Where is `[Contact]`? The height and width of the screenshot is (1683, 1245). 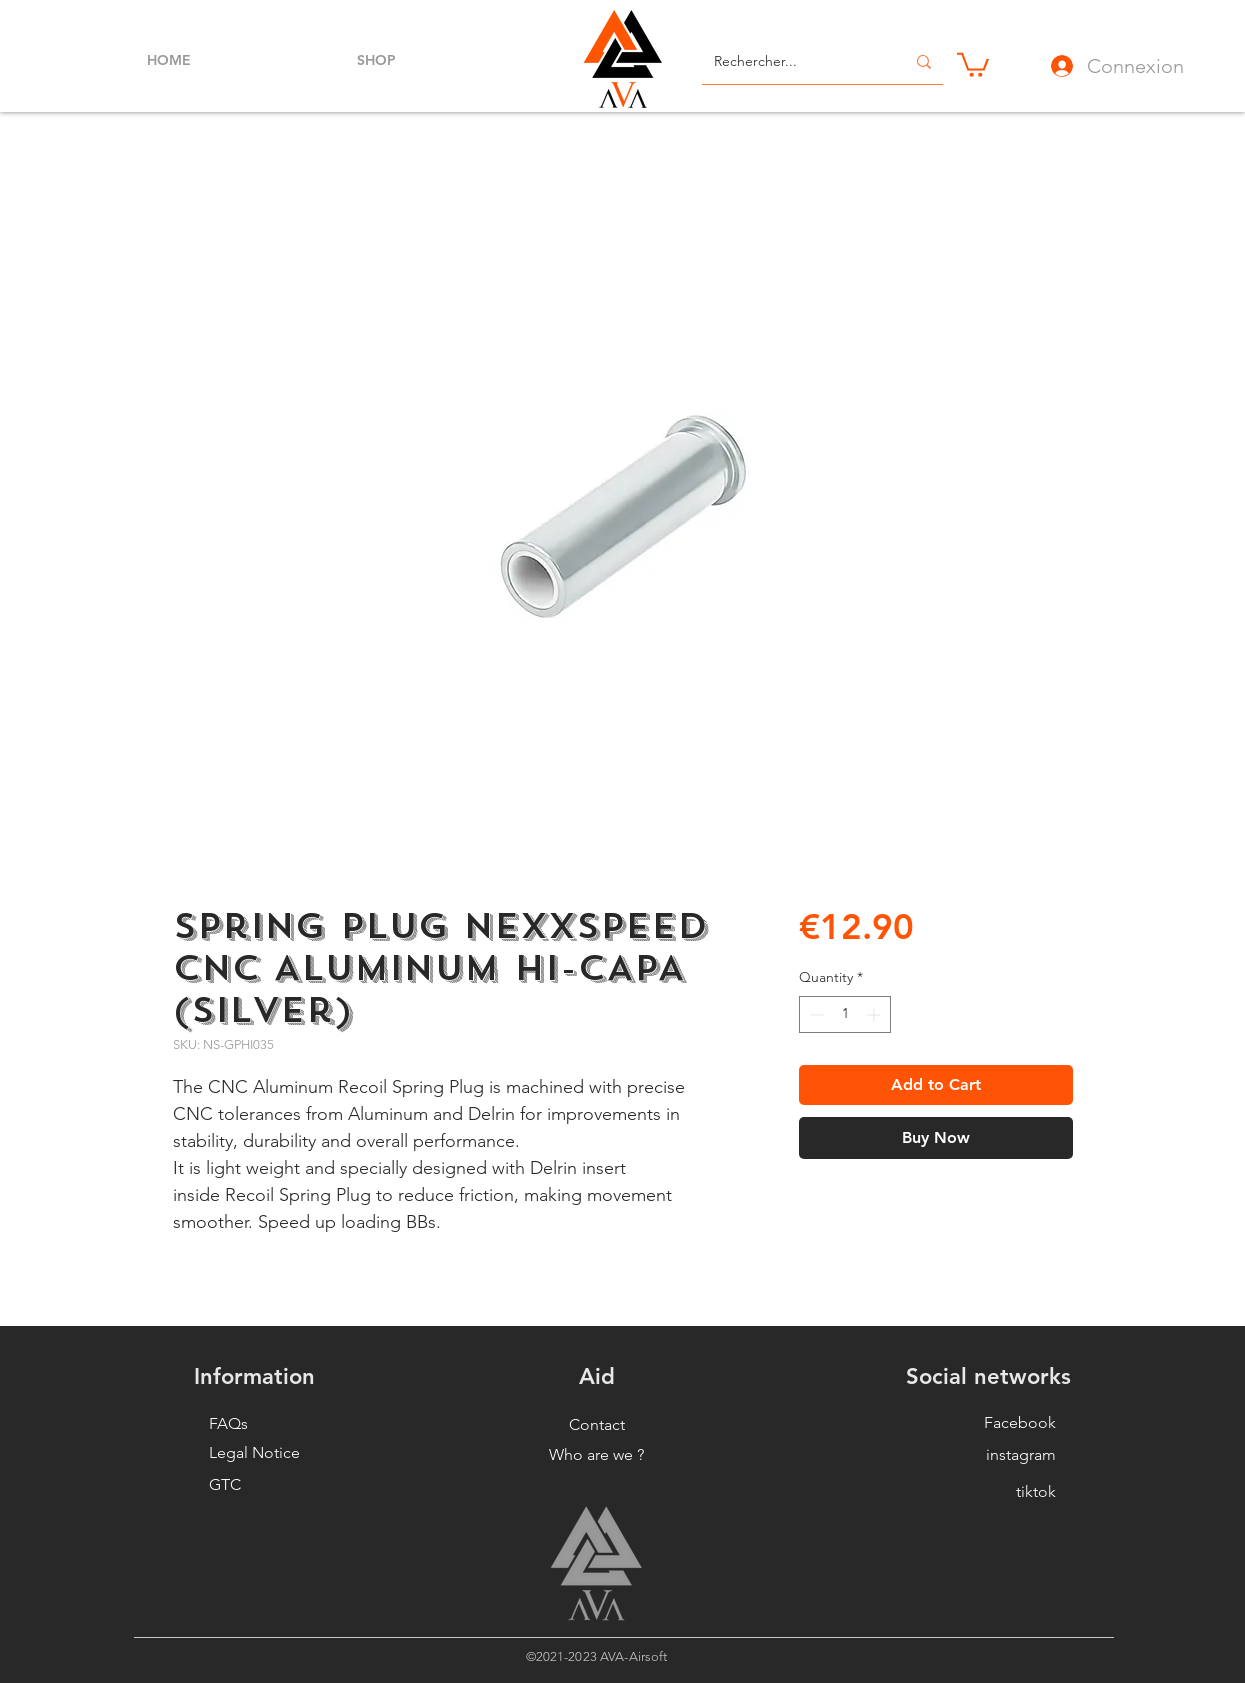 [Contact] is located at coordinates (597, 1425).